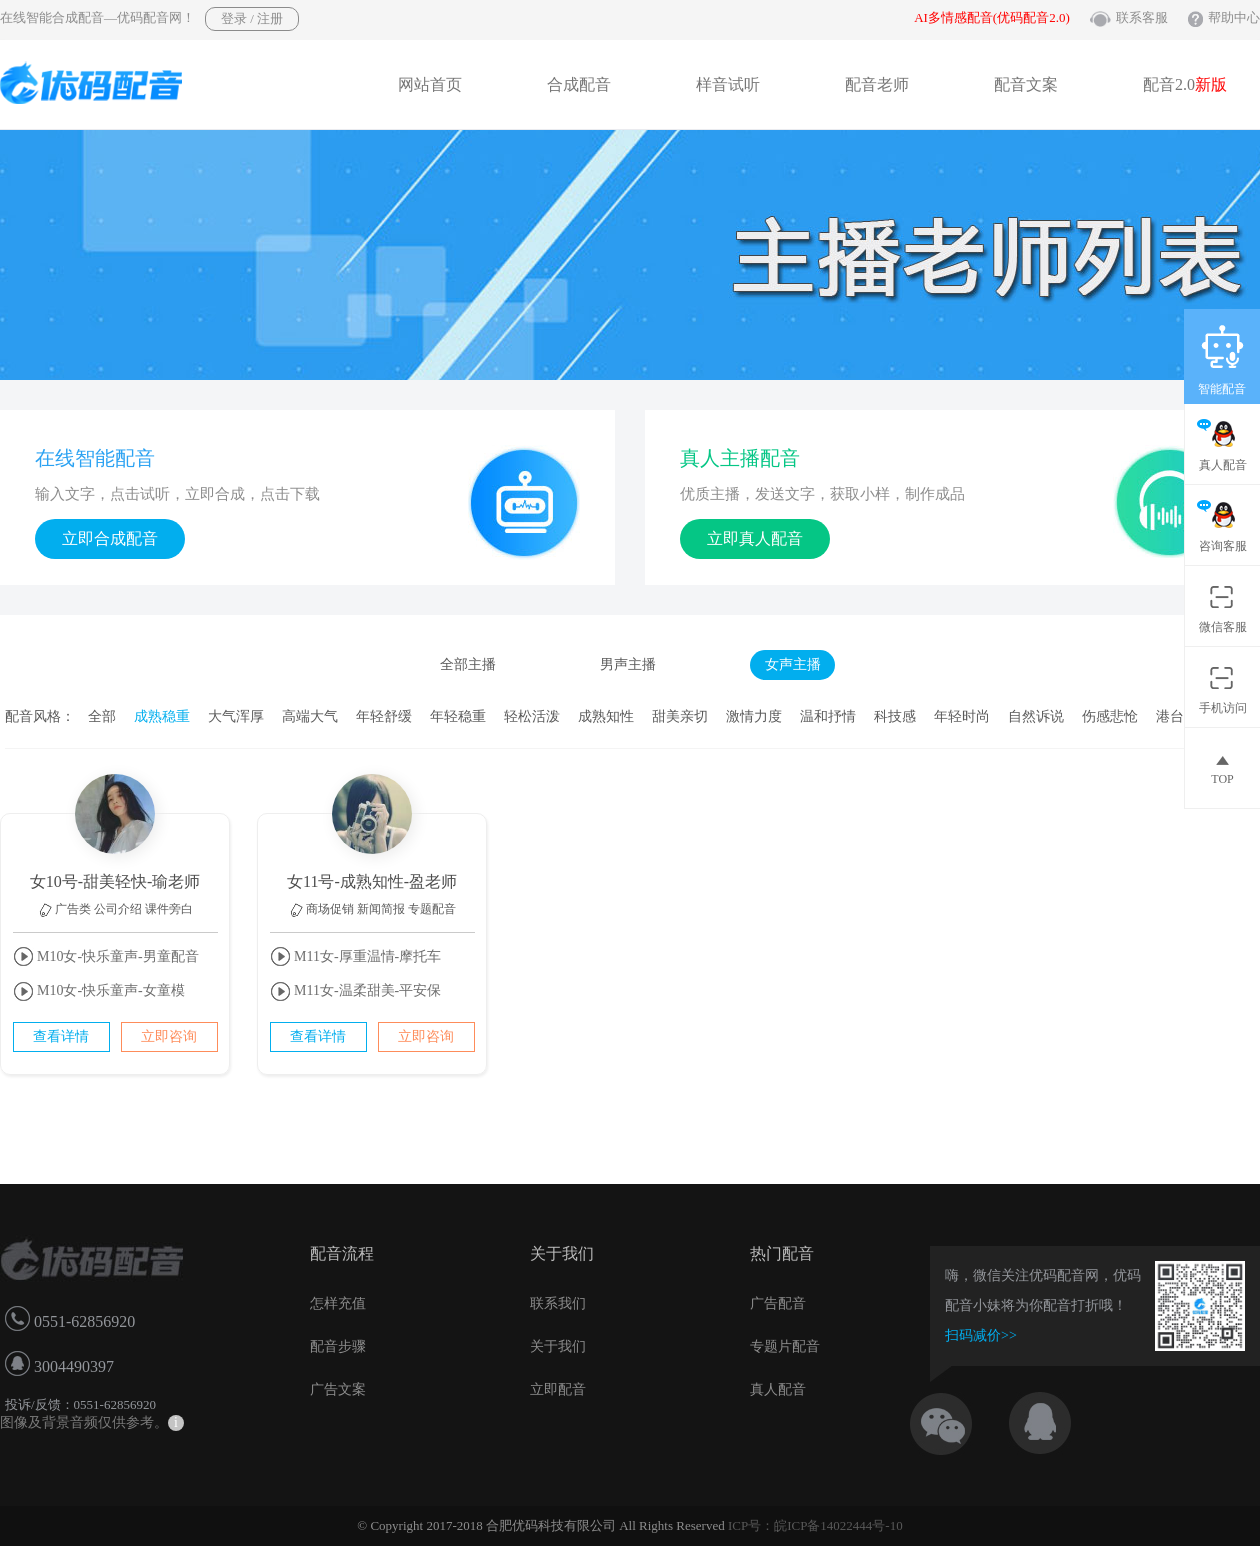 Image resolution: width=1260 pixels, height=1546 pixels. Describe the element at coordinates (778, 1303) in the screenshot. I see `广告配音` at that location.